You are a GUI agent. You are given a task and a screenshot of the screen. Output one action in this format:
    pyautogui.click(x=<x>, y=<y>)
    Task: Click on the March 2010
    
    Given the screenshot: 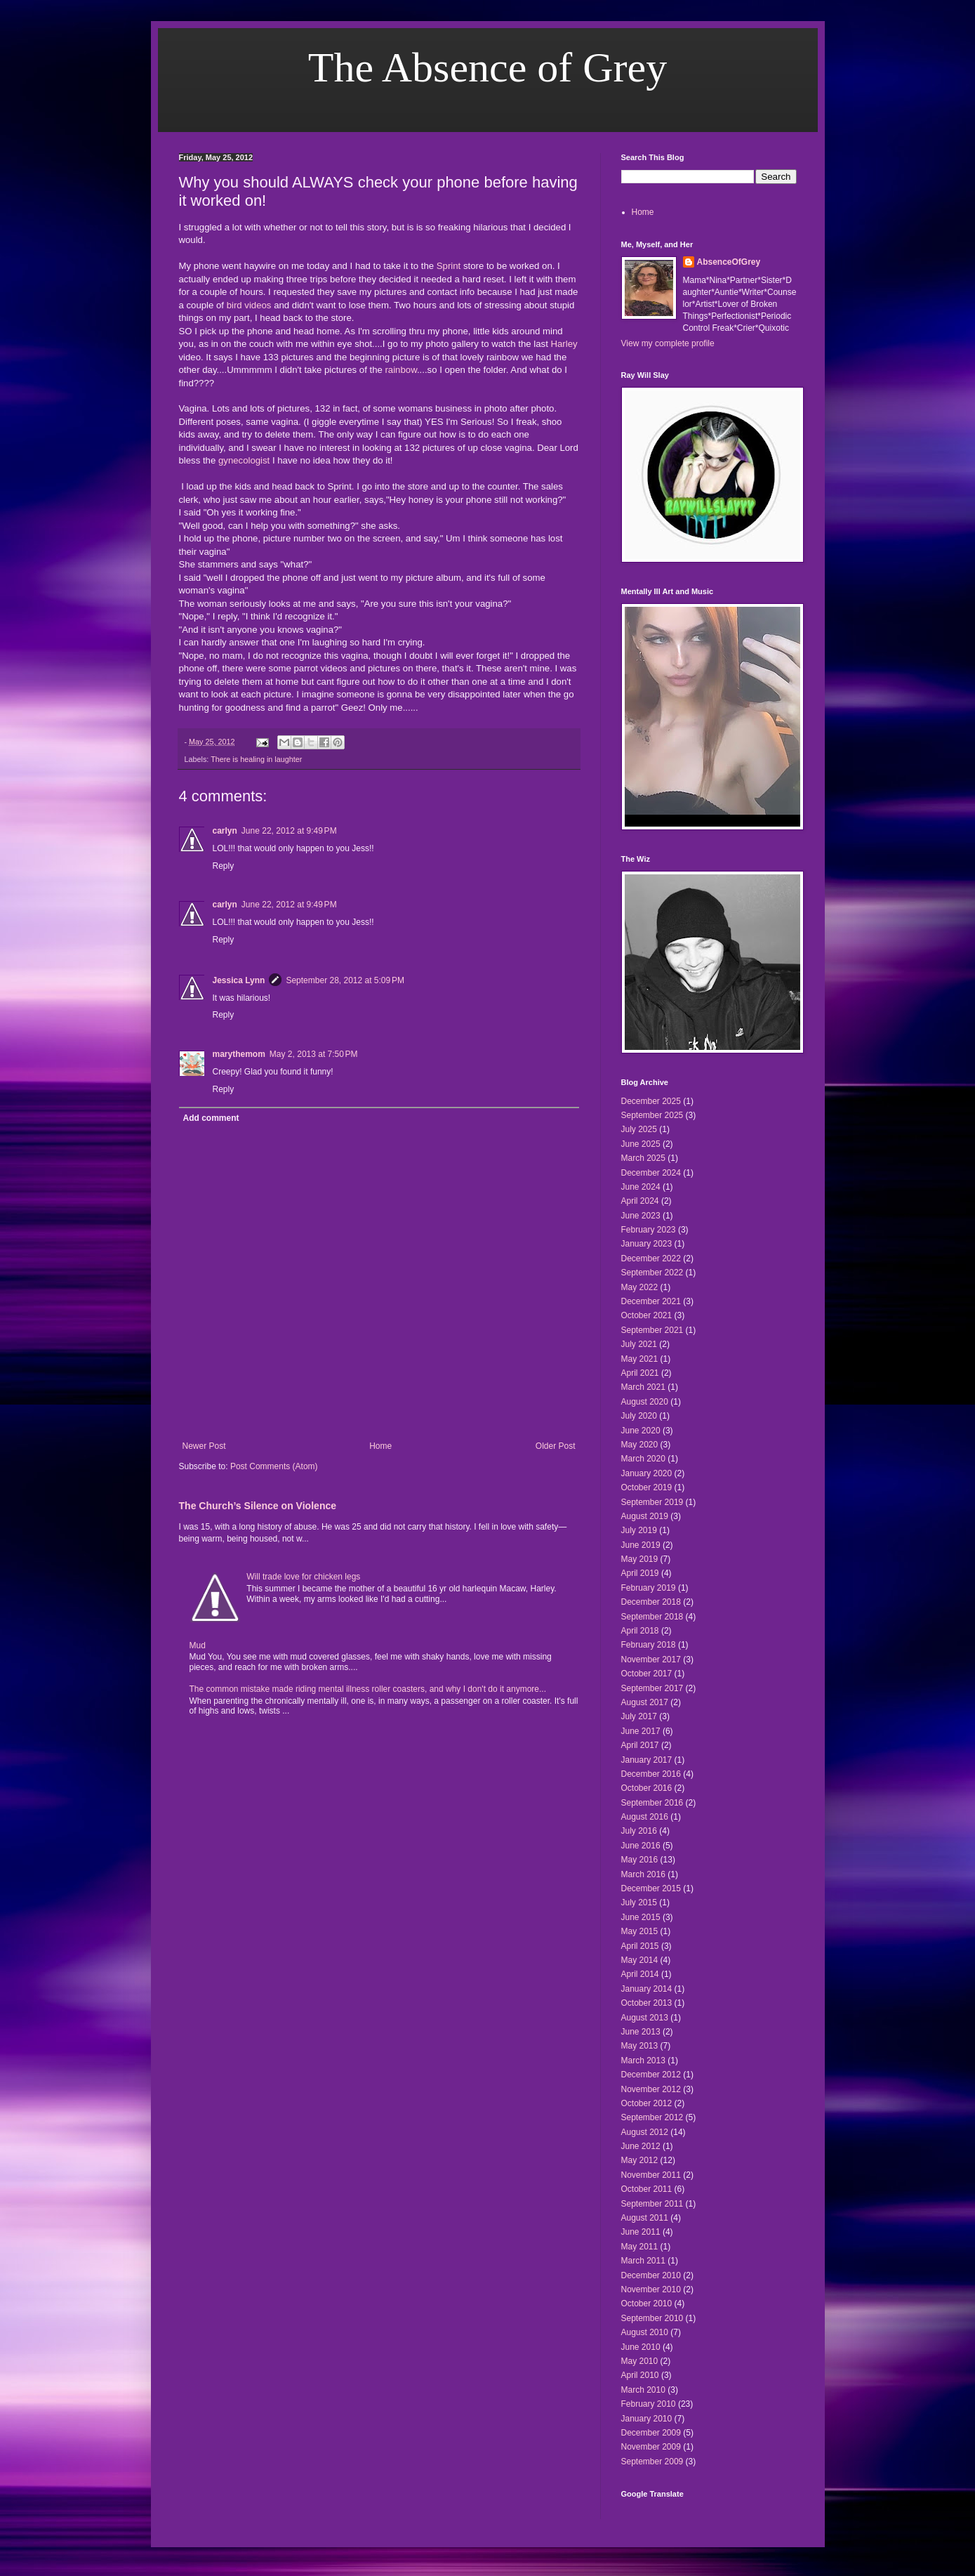 What is the action you would take?
    pyautogui.click(x=643, y=2390)
    